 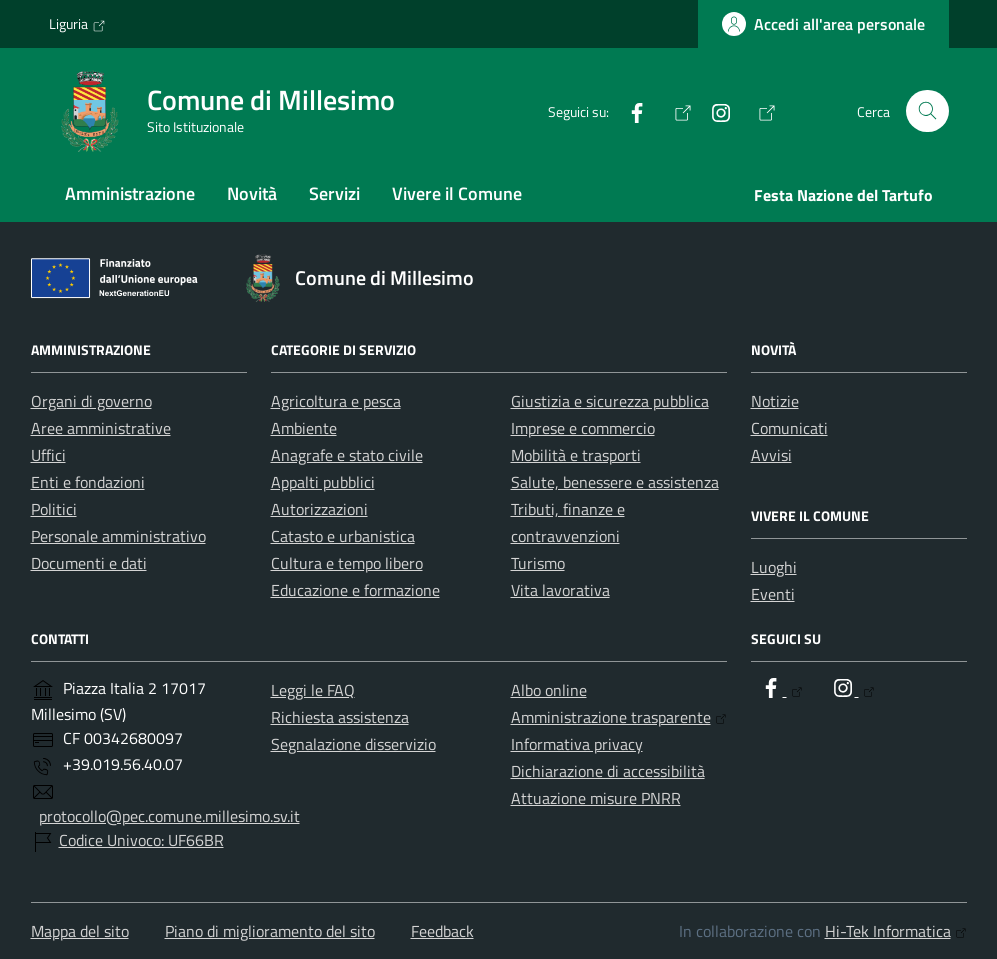 What do you see at coordinates (615, 482) in the screenshot?
I see `Salute, benessere e assistenza` at bounding box center [615, 482].